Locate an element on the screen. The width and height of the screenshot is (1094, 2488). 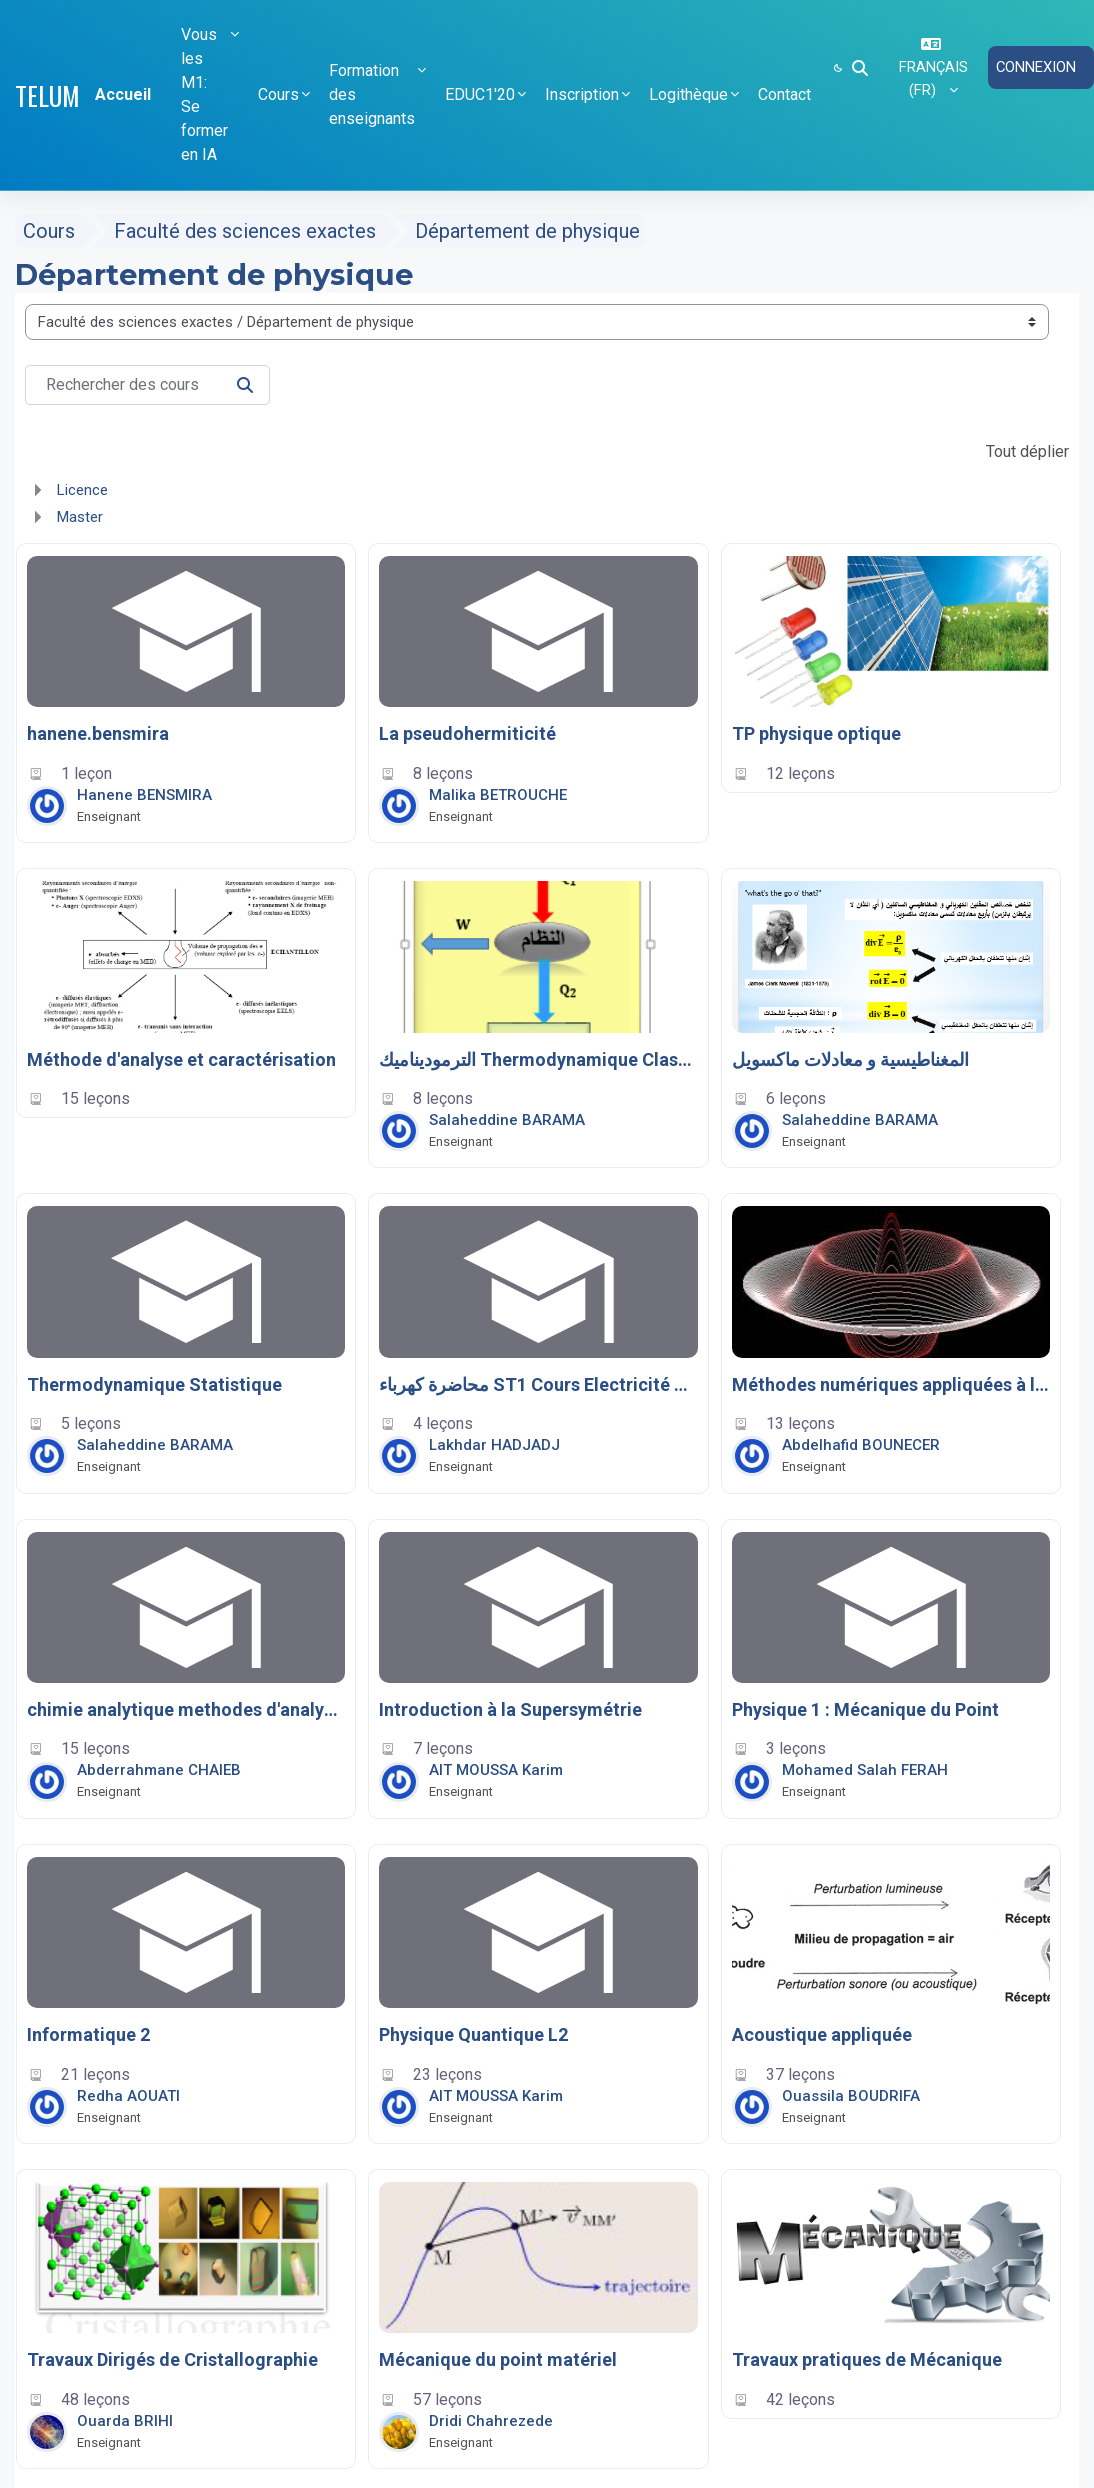
TP physique optique is located at coordinates (816, 733).